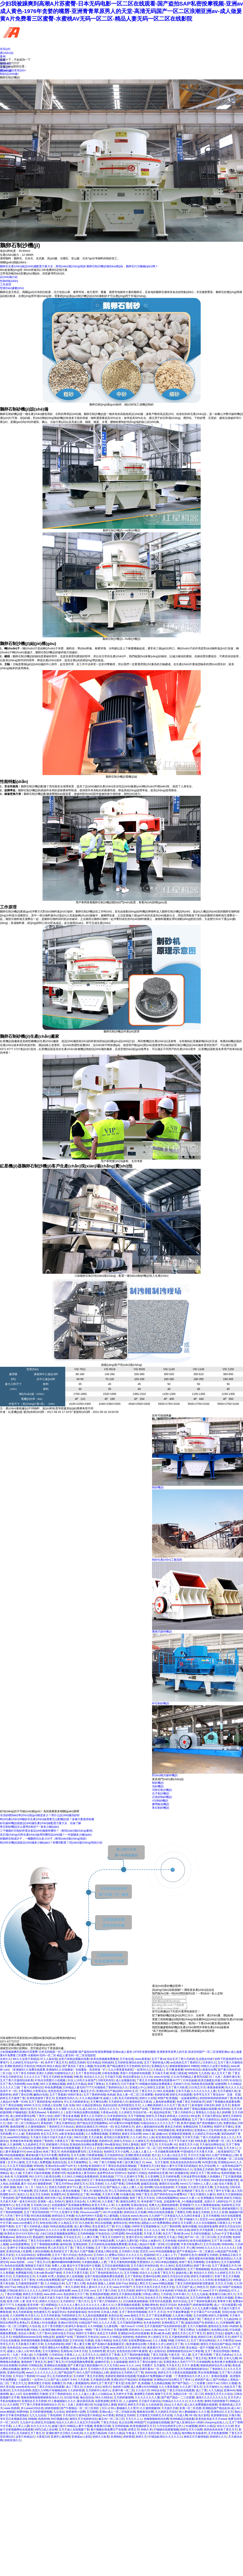  Describe the element at coordinates (12, 2099) in the screenshot. I see `婷婷五月天激情丁香` at that location.